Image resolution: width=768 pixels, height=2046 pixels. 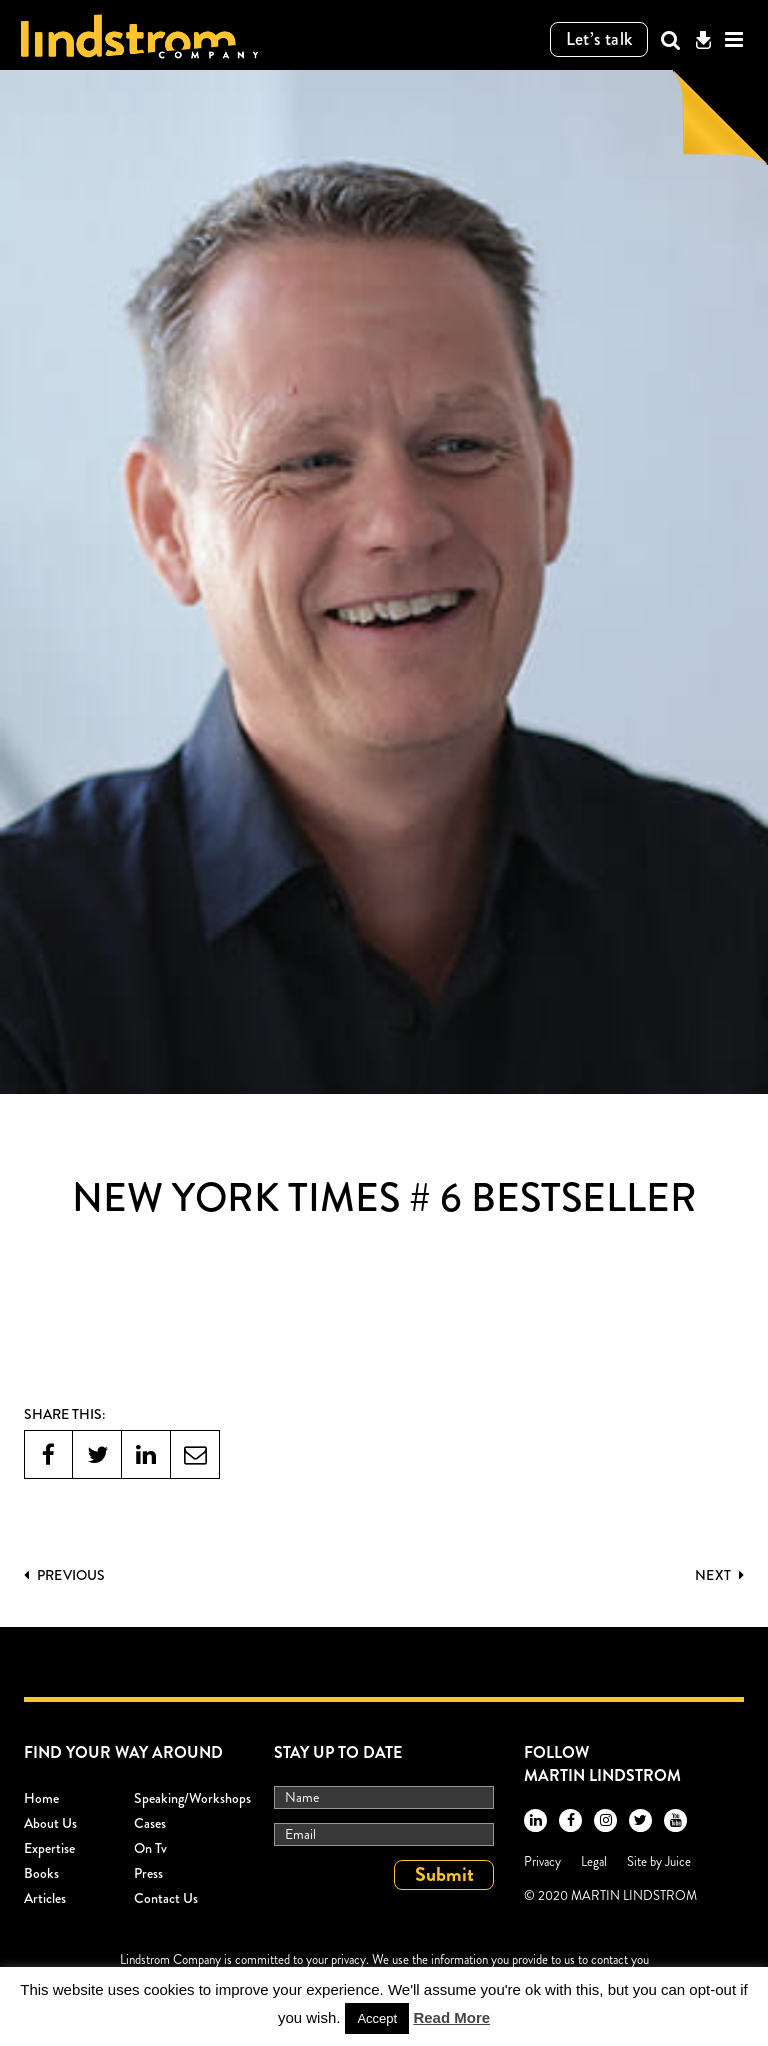 I want to click on Press, so click(x=148, y=1873).